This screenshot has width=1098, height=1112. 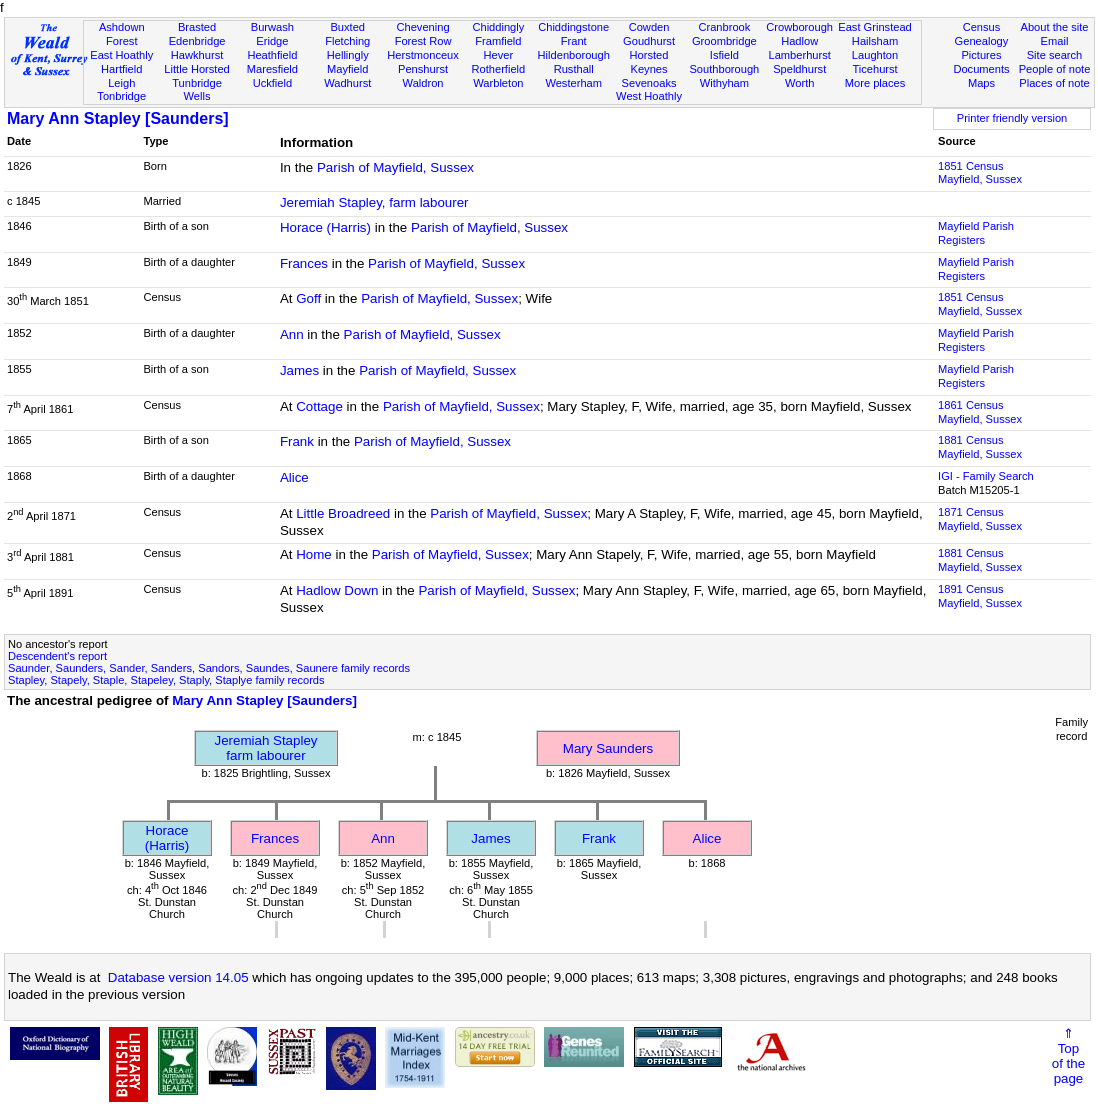 What do you see at coordinates (347, 27) in the screenshot?
I see `Buxted` at bounding box center [347, 27].